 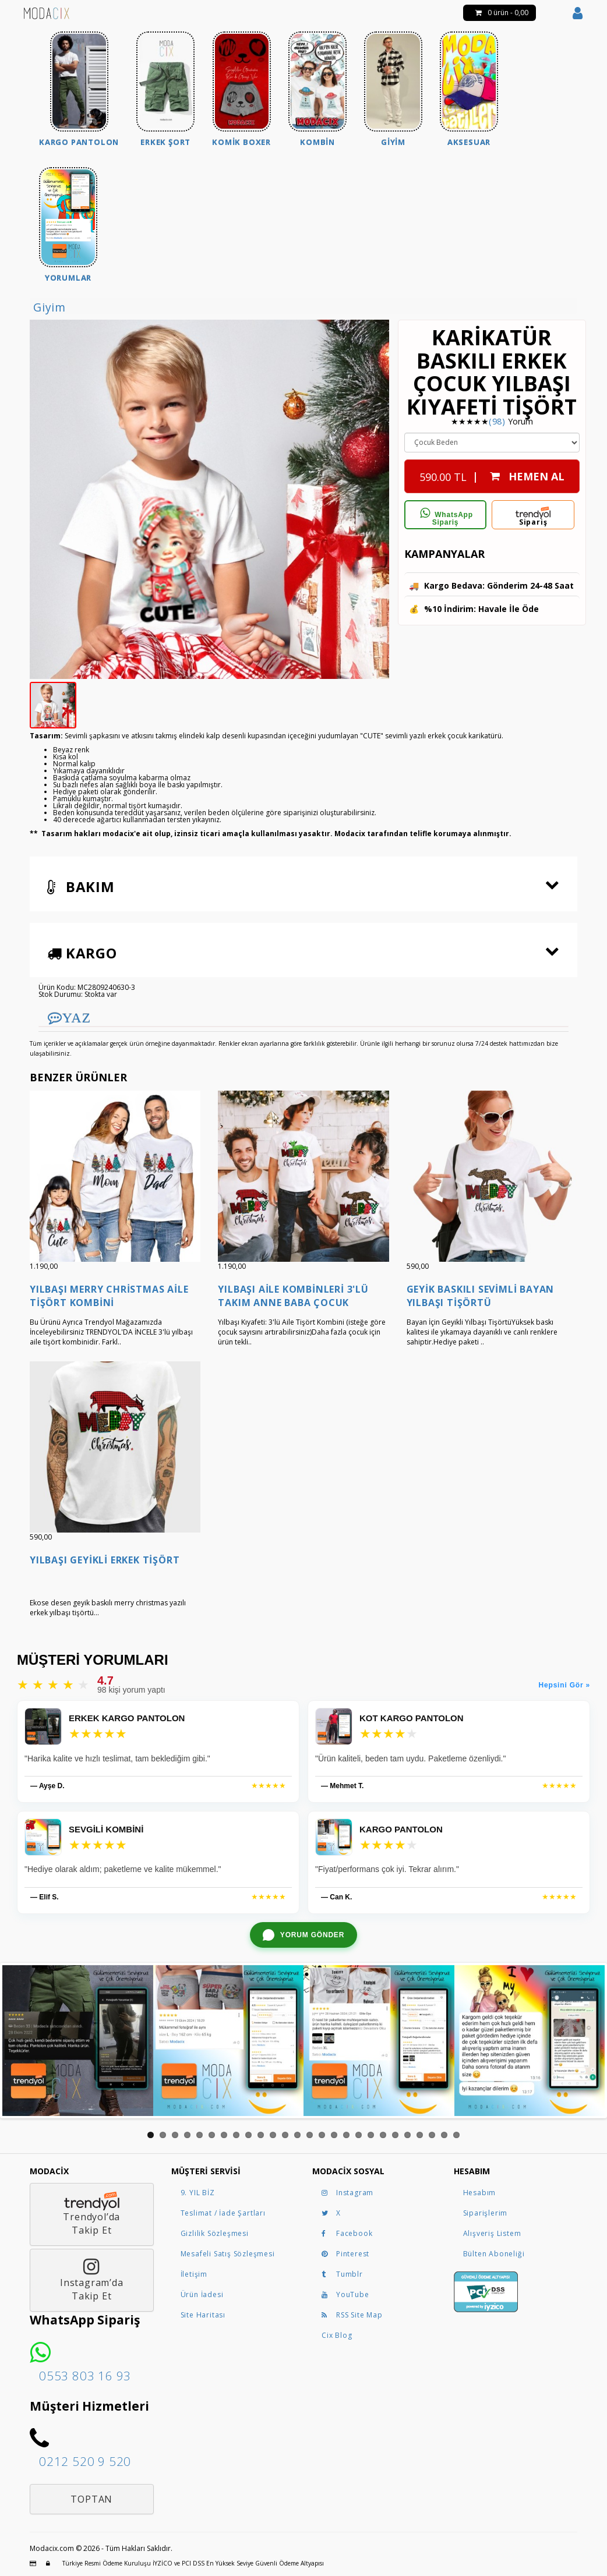 I want to click on Instagram, so click(x=347, y=2193).